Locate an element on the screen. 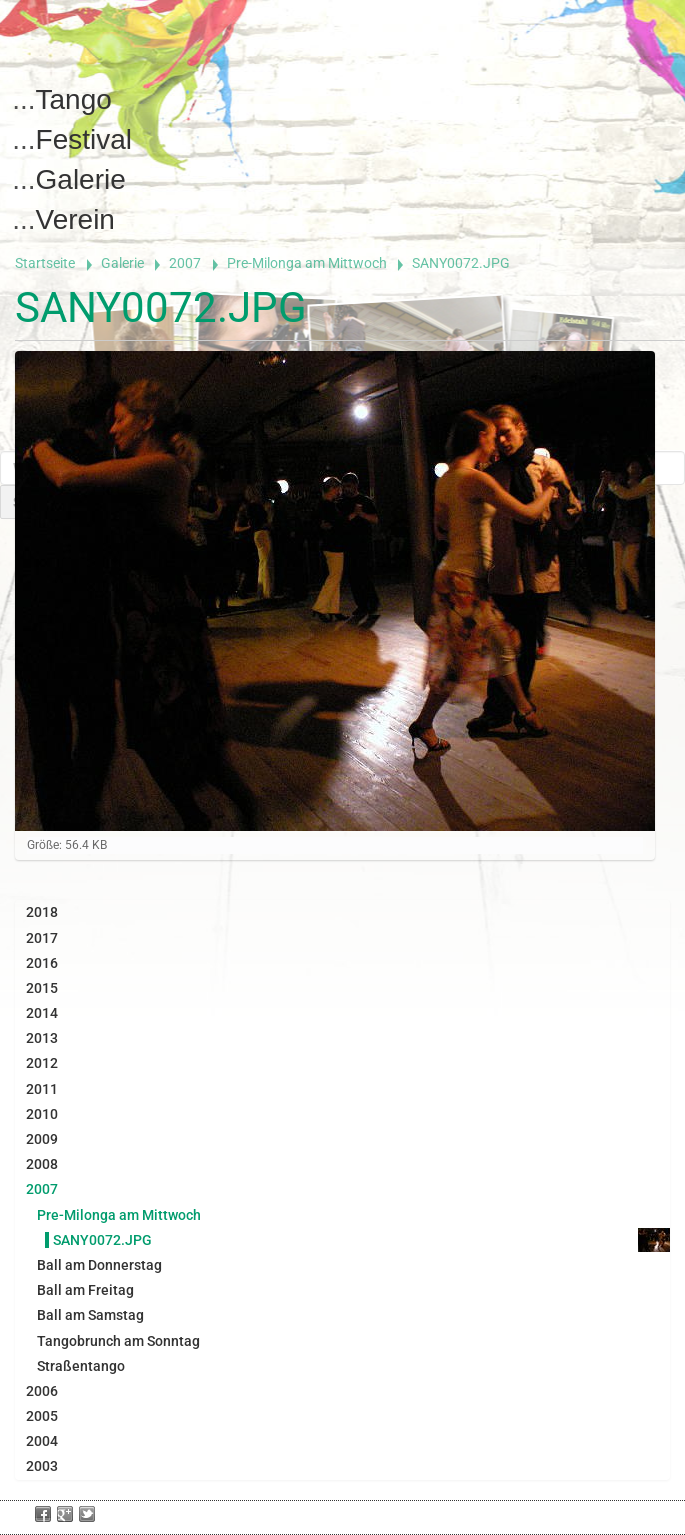  Verein is located at coordinates (75, 219).